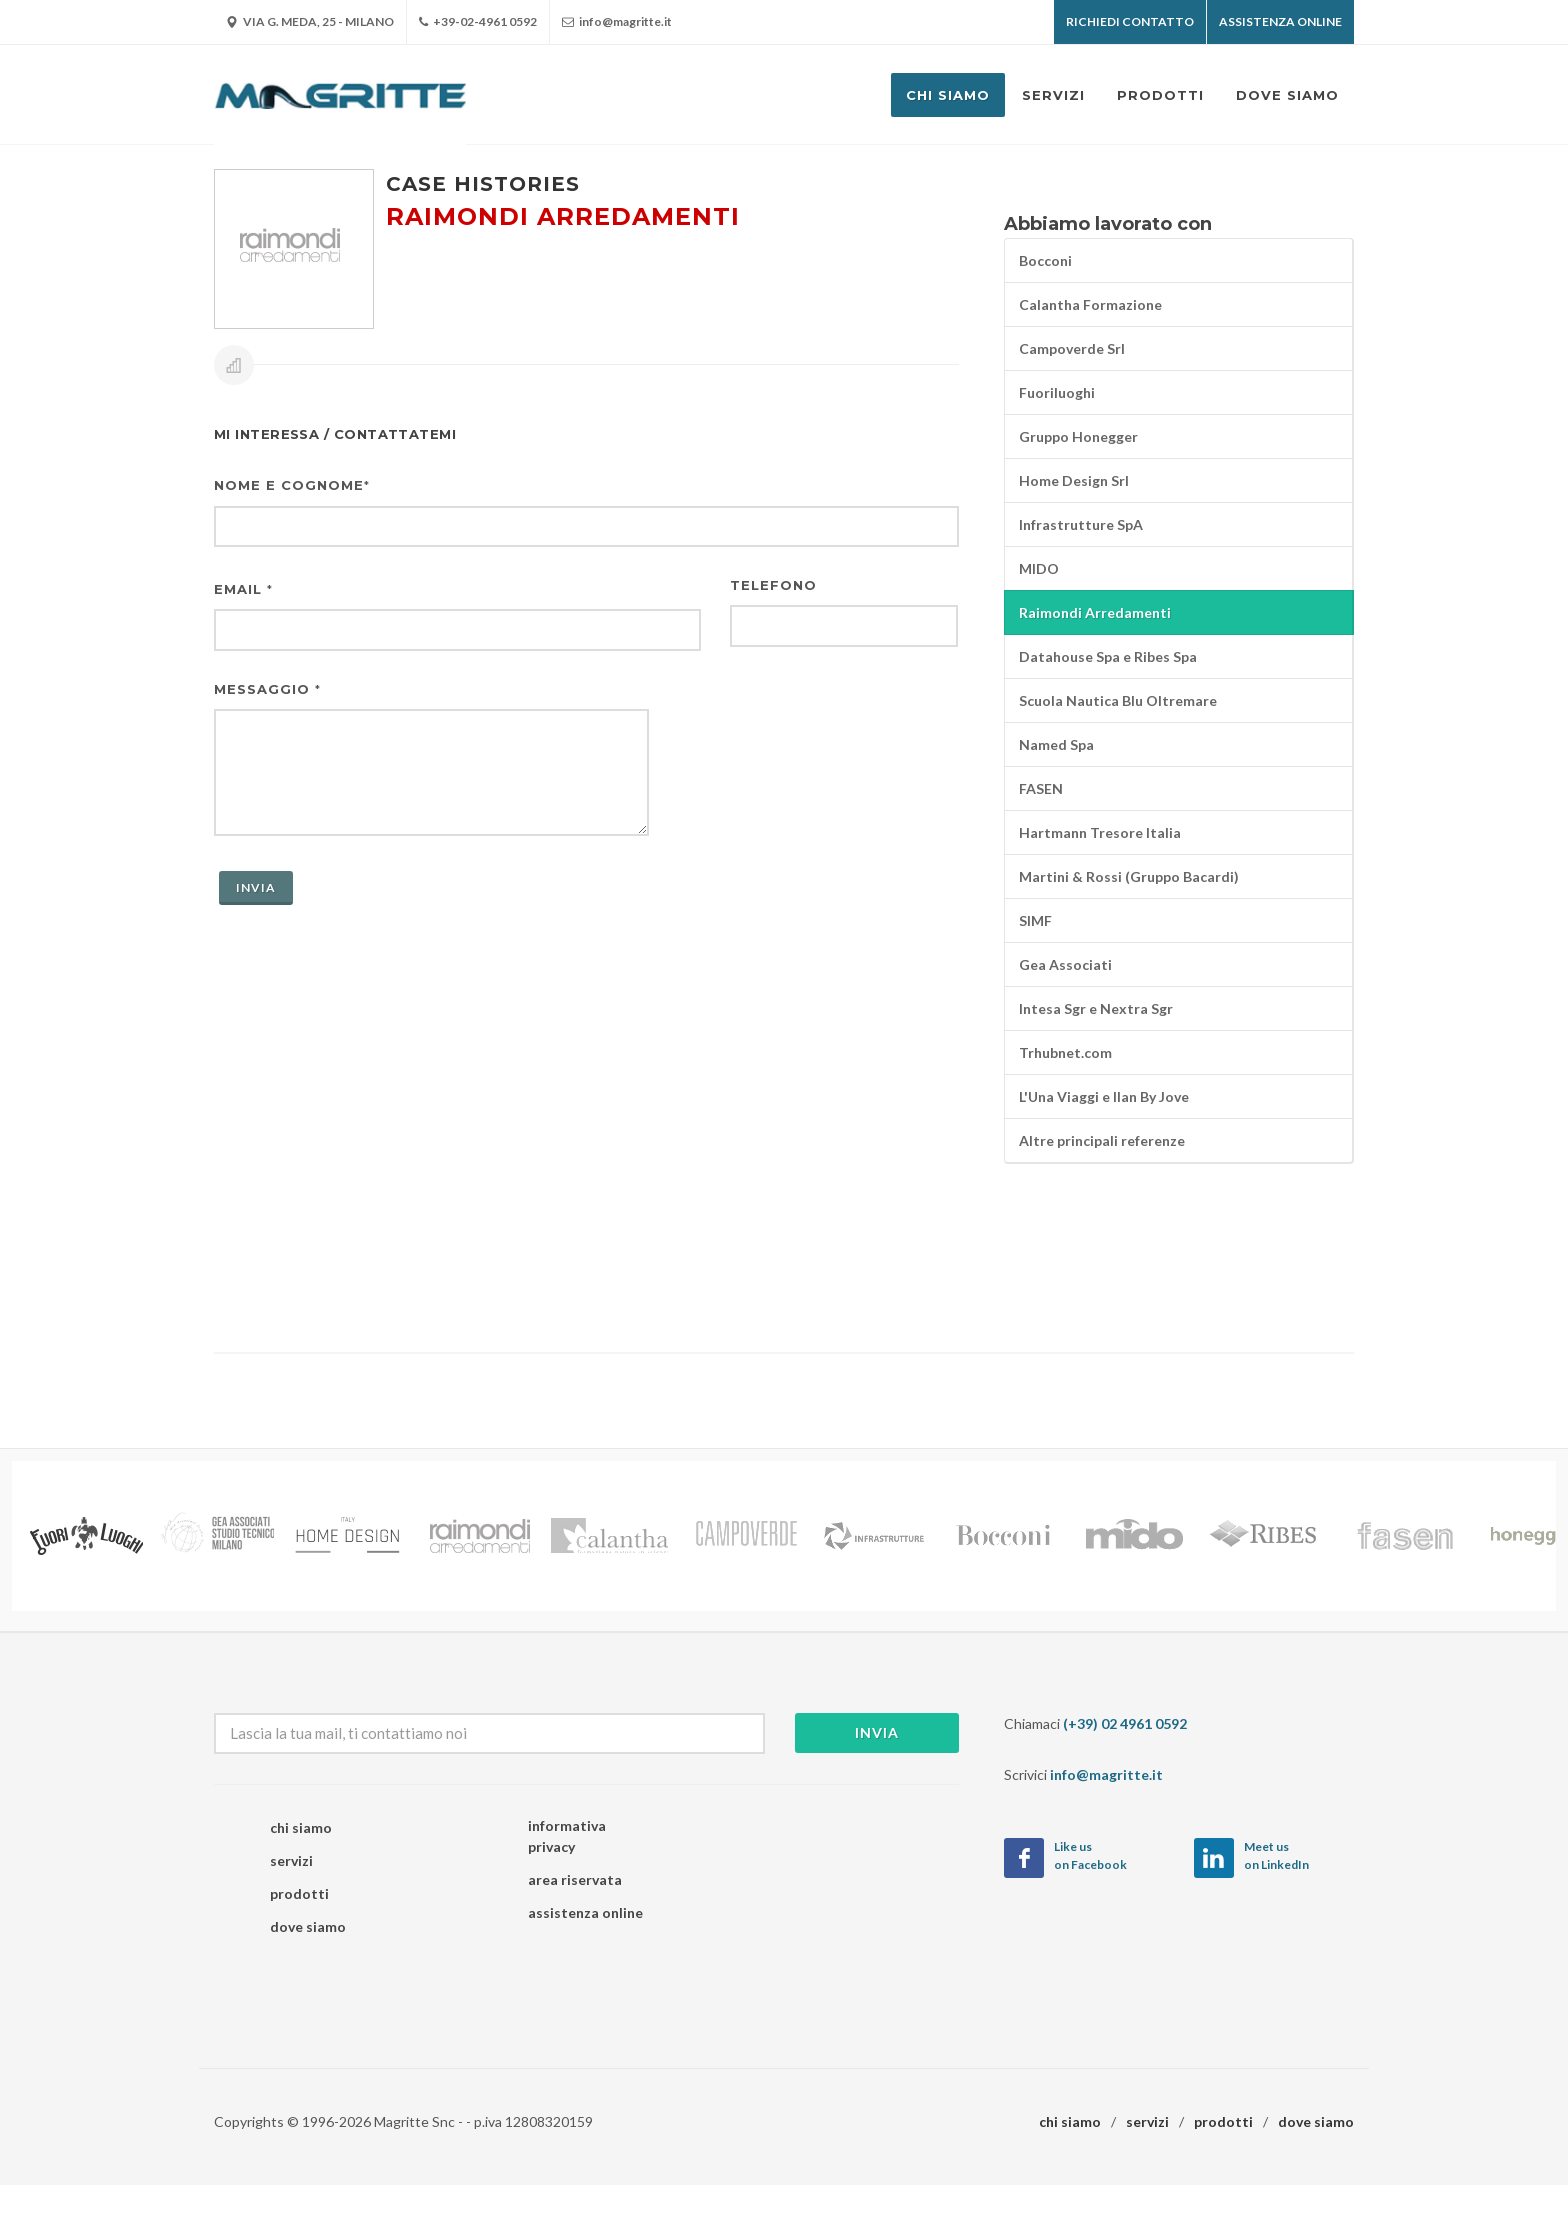 This screenshot has height=2236, width=1568. What do you see at coordinates (1102, 1140) in the screenshot?
I see `Altre principali referenze` at bounding box center [1102, 1140].